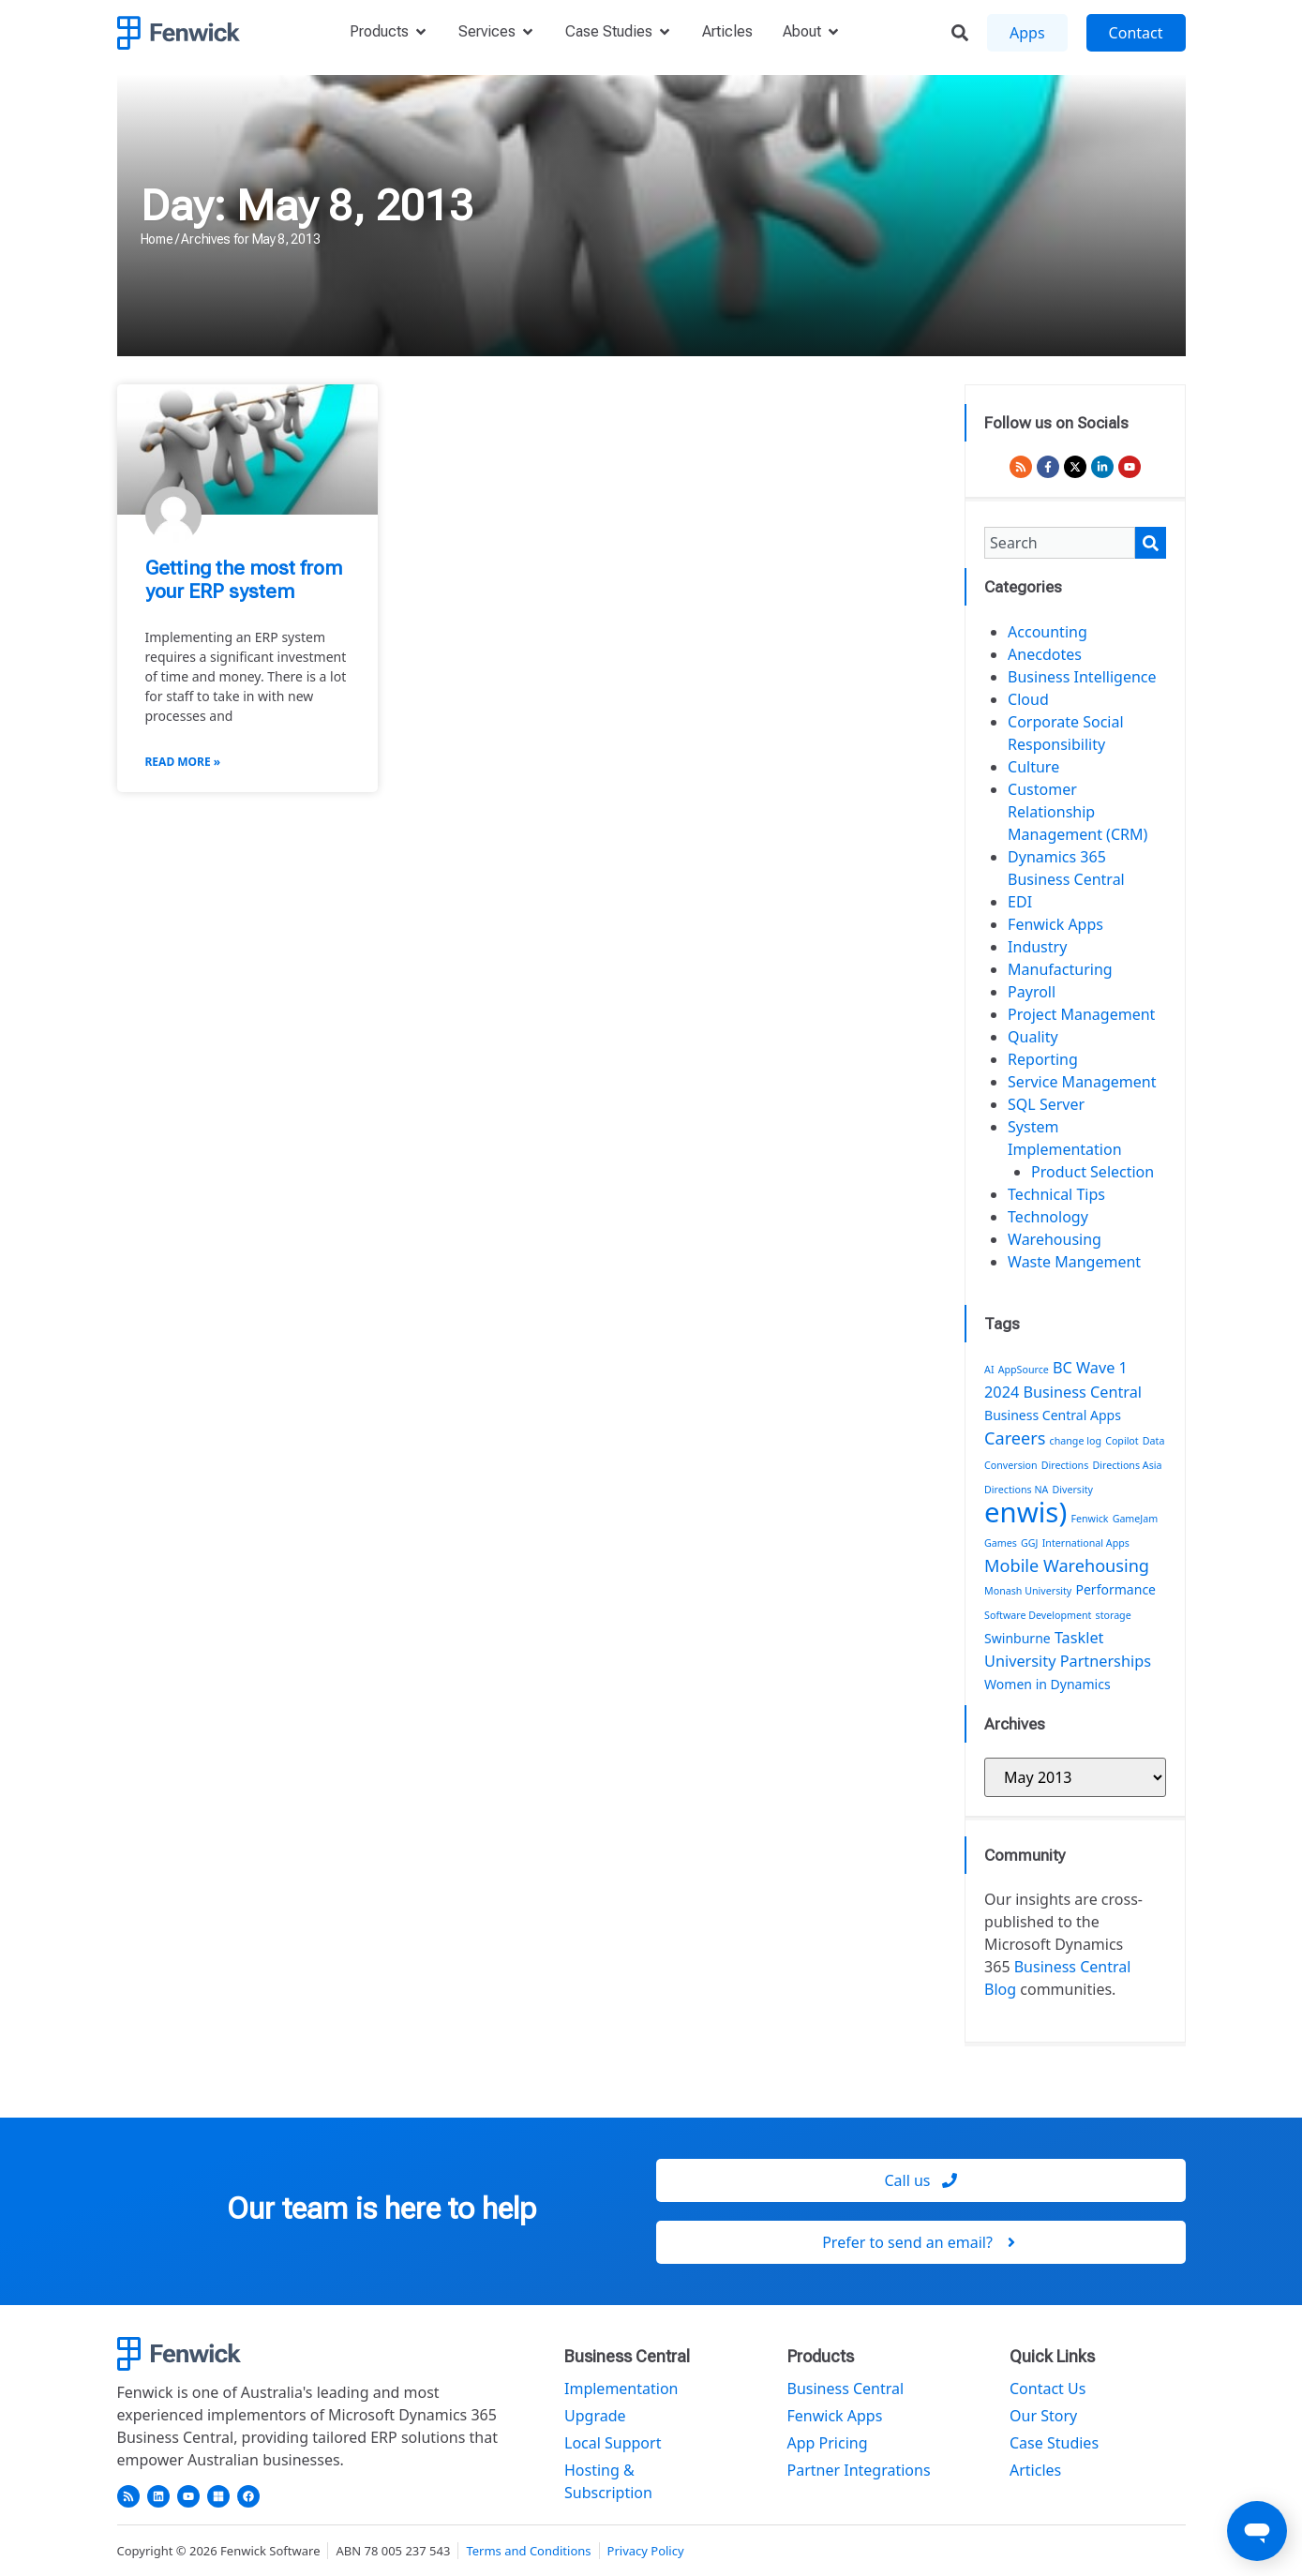 This screenshot has width=1302, height=2576. What do you see at coordinates (1048, 1216) in the screenshot?
I see `Technology` at bounding box center [1048, 1216].